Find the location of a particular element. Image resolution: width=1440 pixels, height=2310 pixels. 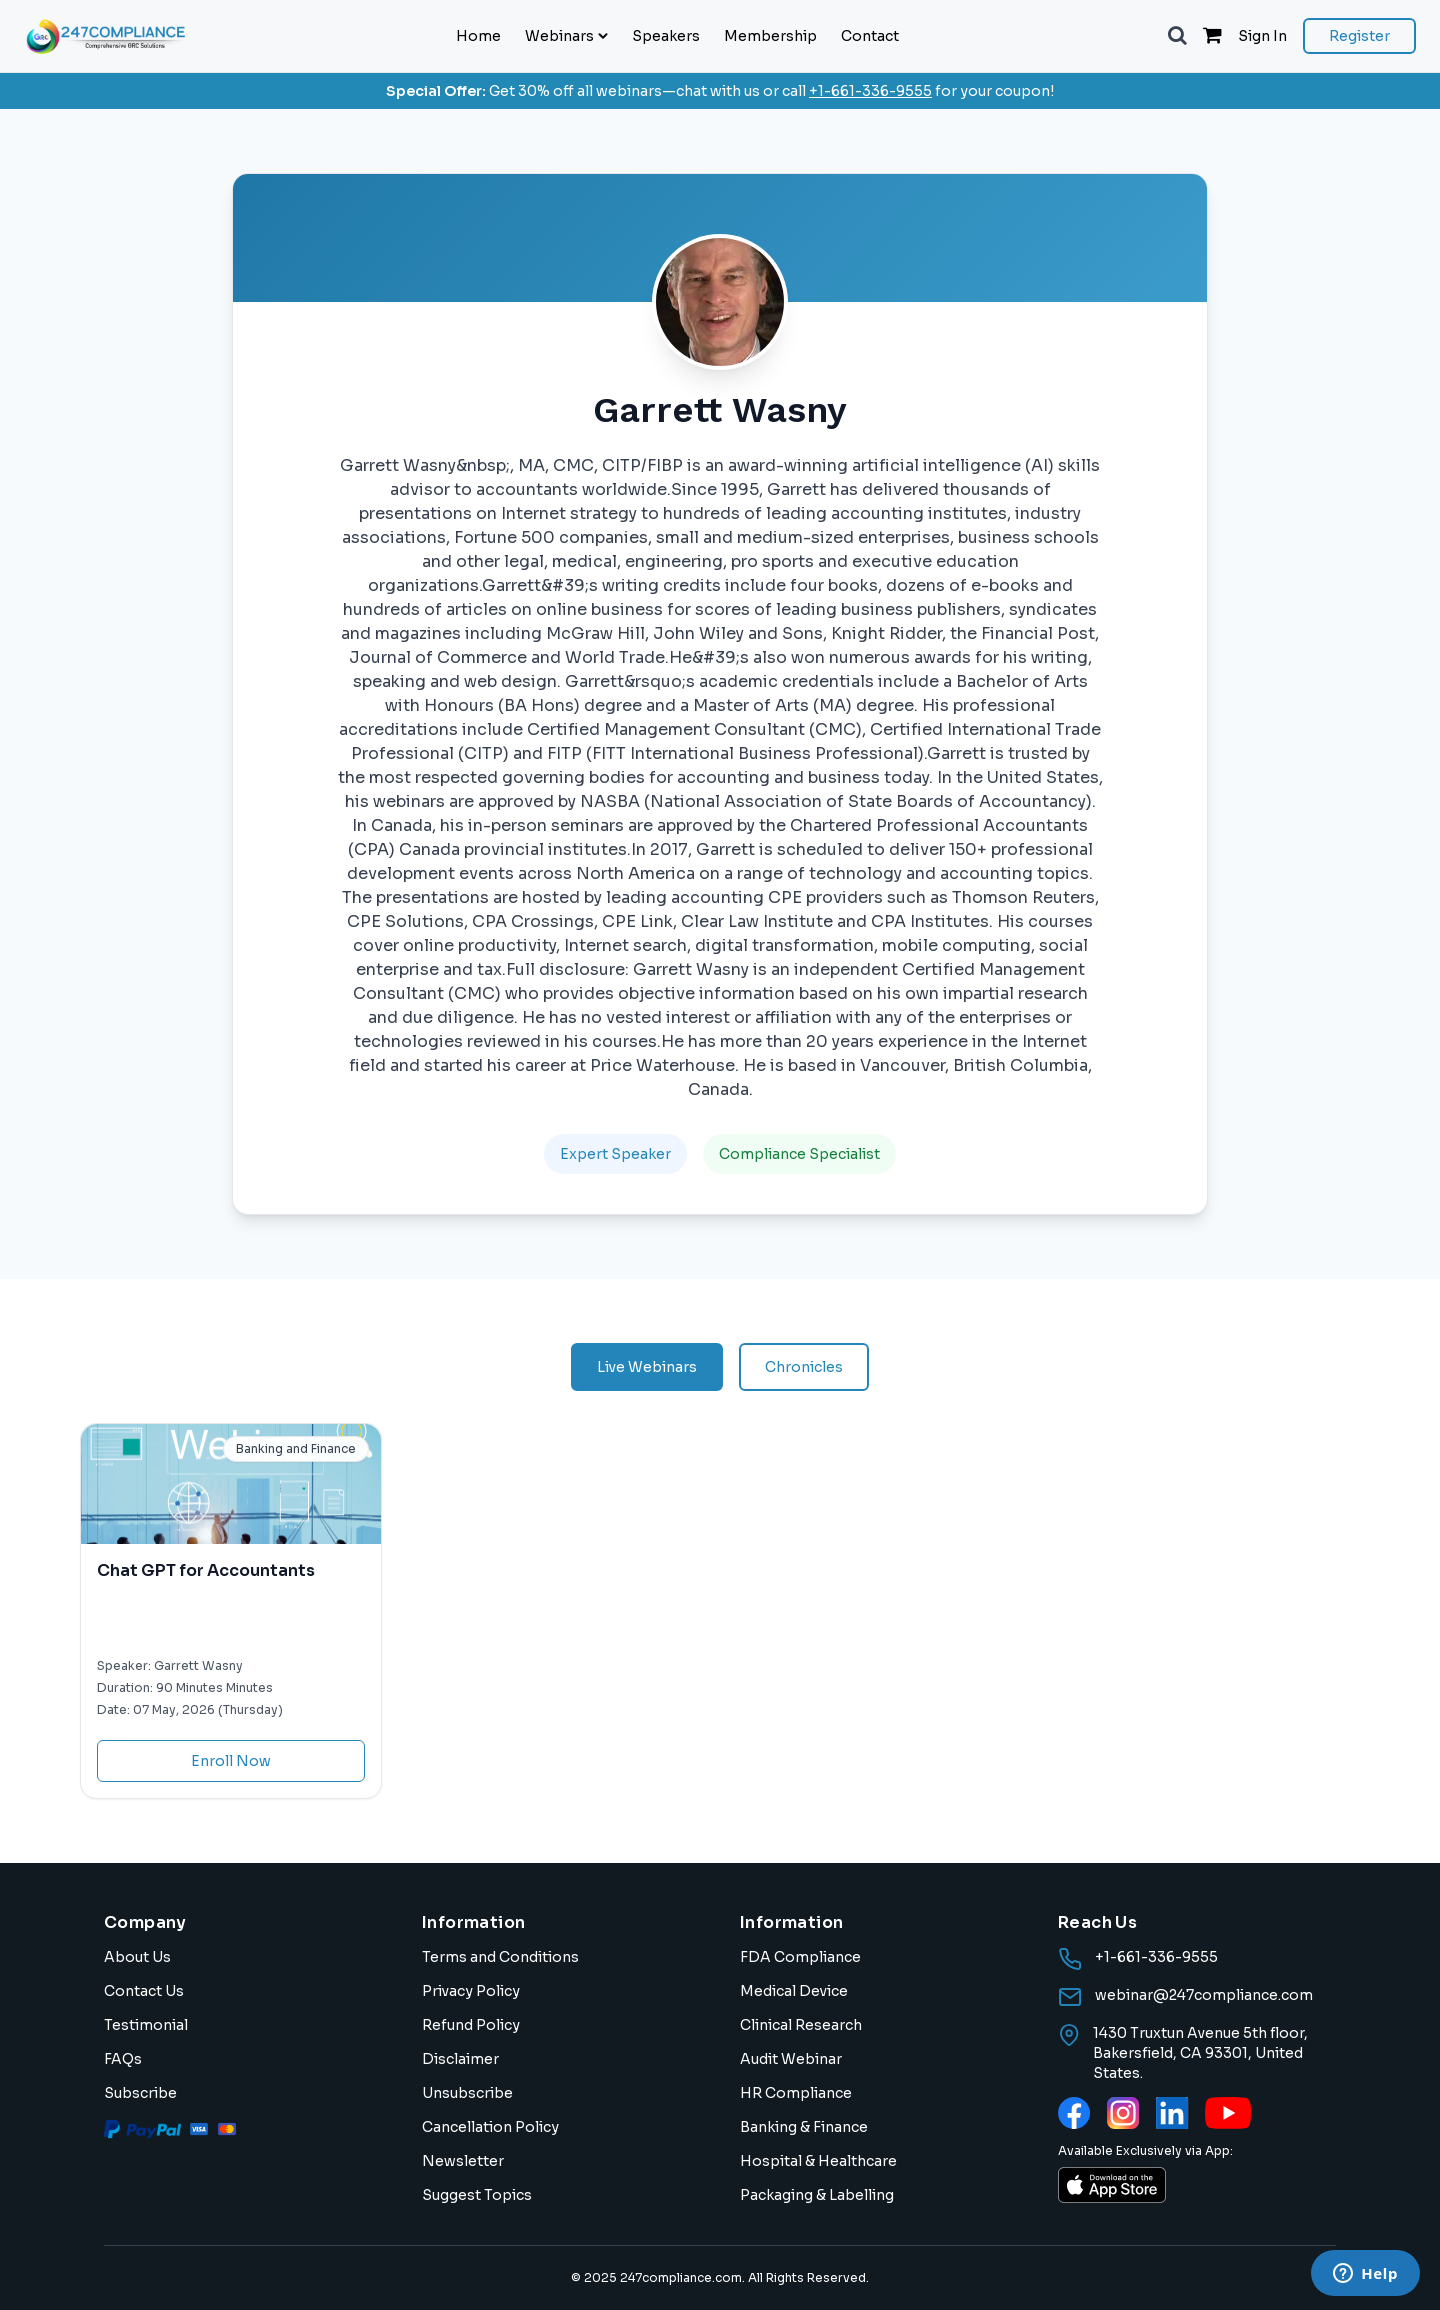

Audit Webinar is located at coordinates (791, 2059).